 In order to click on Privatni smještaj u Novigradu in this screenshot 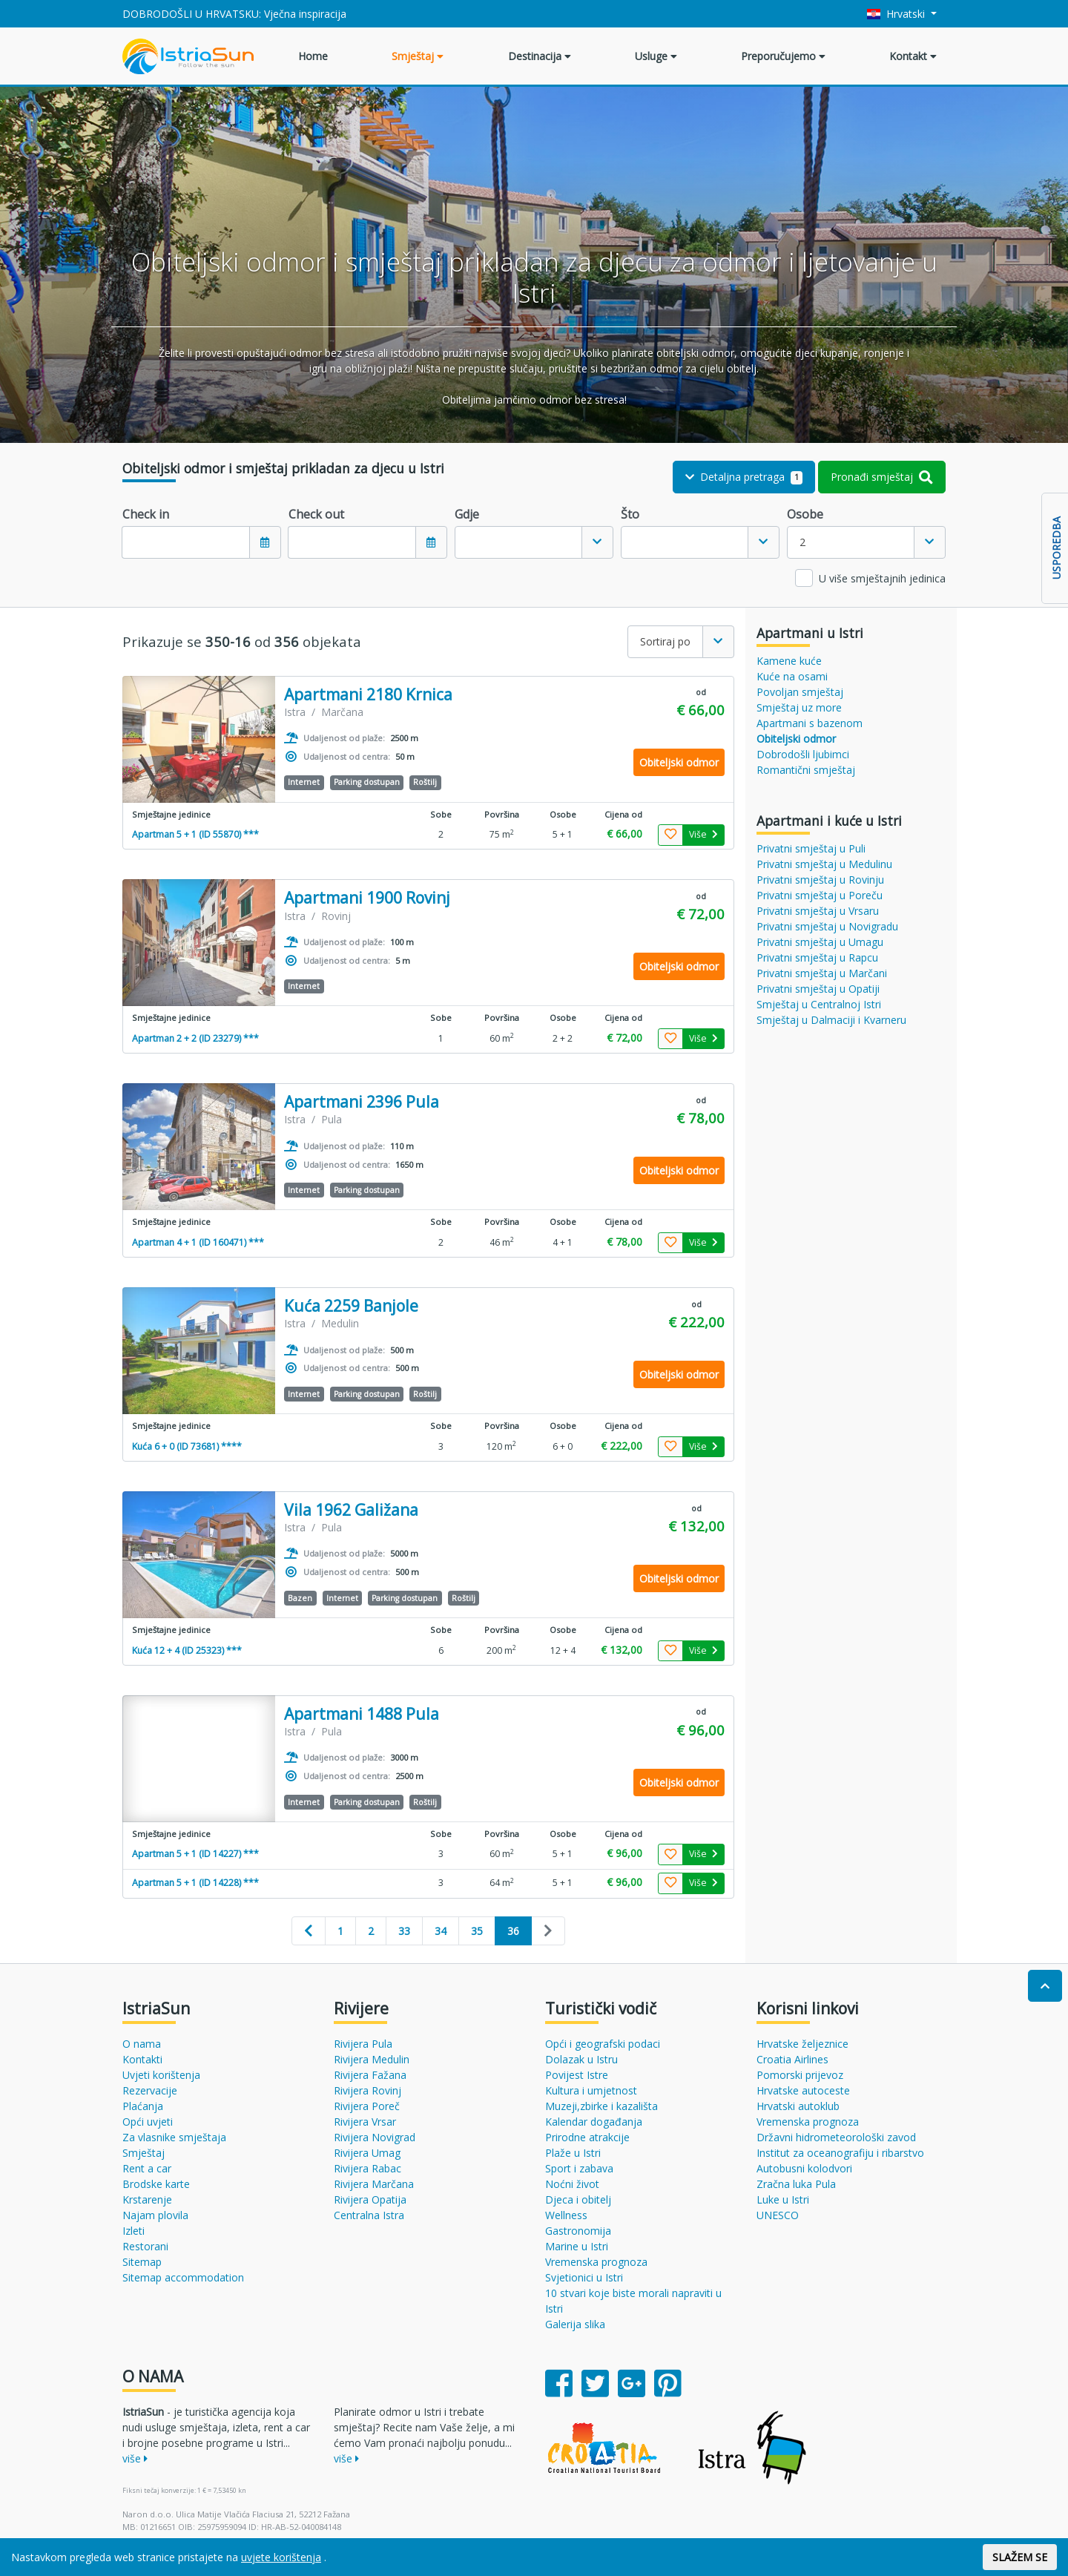, I will do `click(827, 926)`.